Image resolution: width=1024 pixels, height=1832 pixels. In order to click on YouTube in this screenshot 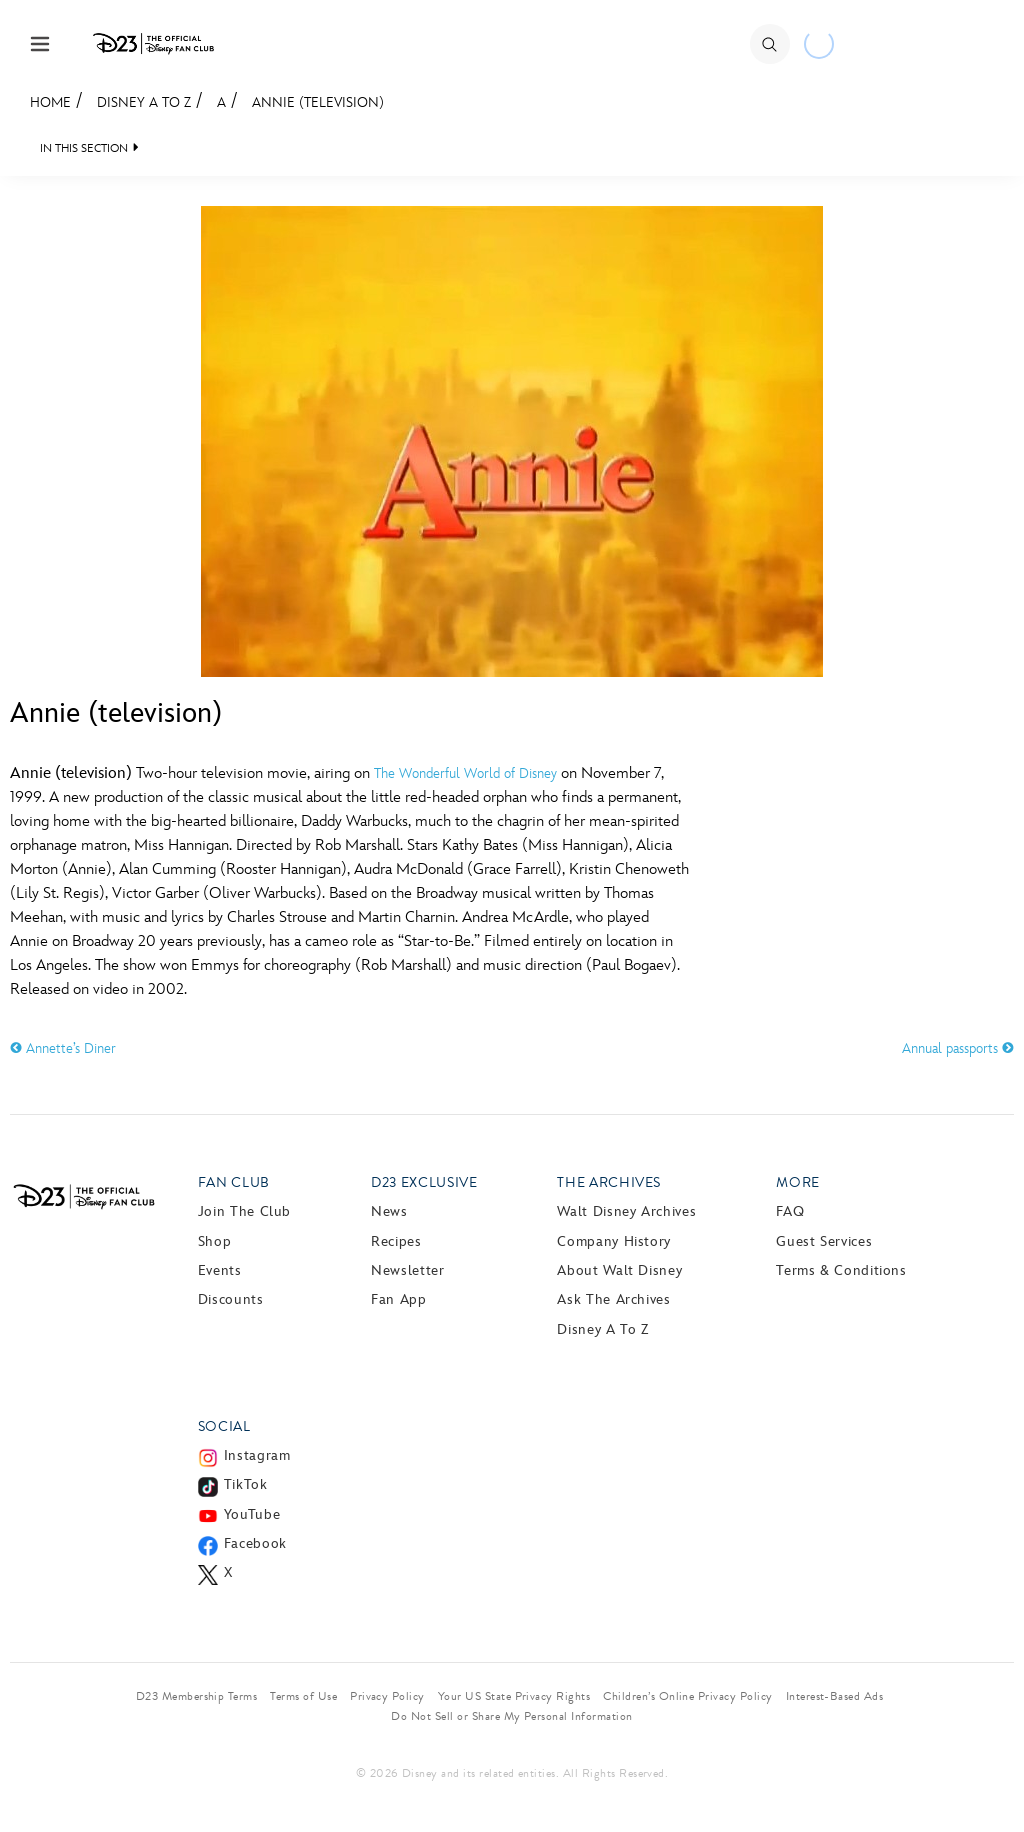, I will do `click(252, 1514)`.